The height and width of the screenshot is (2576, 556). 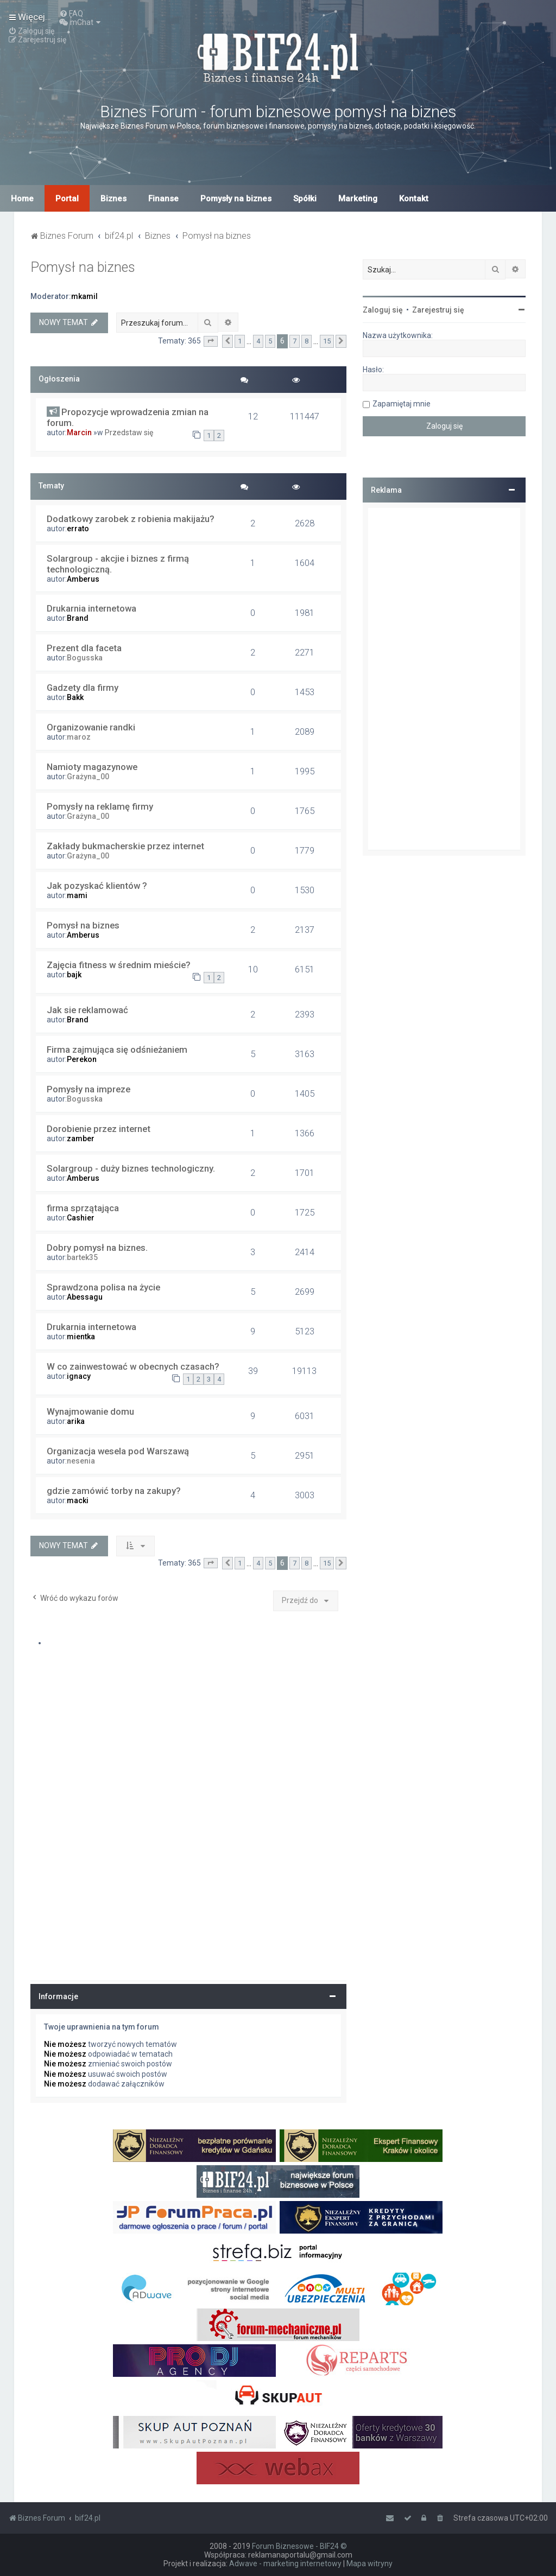 I want to click on Dobry pomysł na biznes., so click(x=97, y=1247).